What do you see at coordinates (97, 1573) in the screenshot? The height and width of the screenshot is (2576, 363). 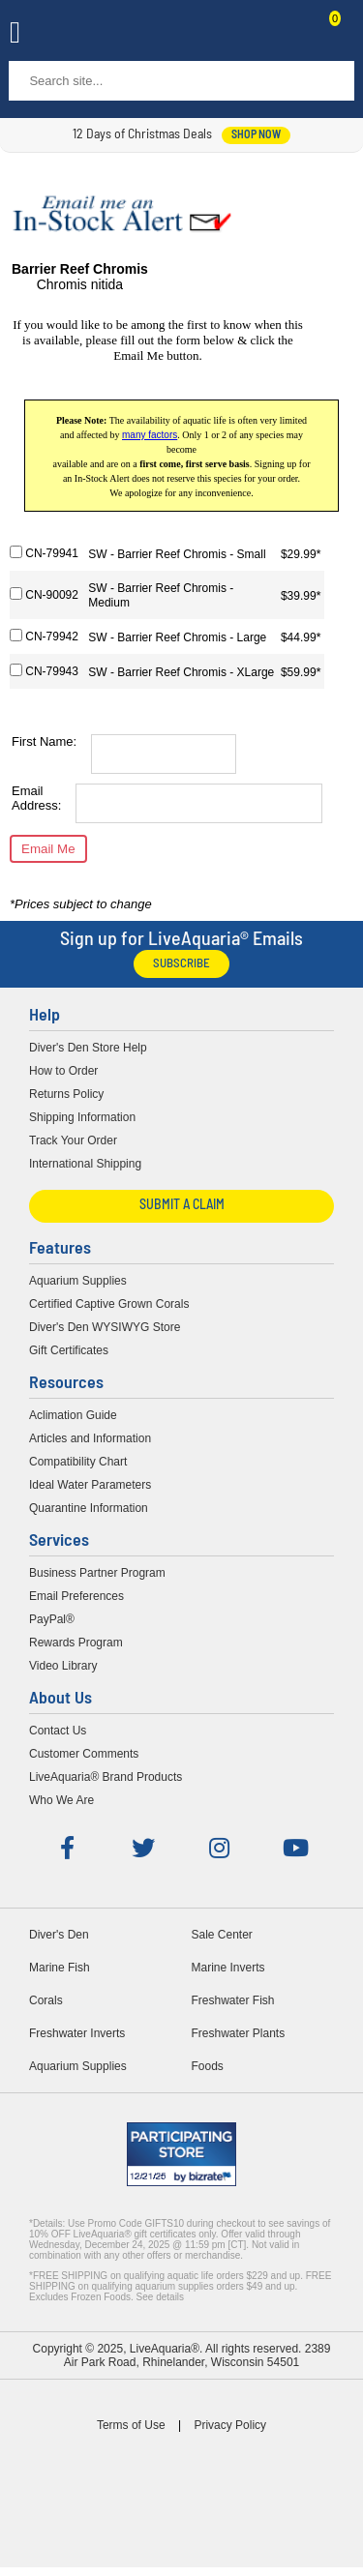 I see `Business Partner Program` at bounding box center [97, 1573].